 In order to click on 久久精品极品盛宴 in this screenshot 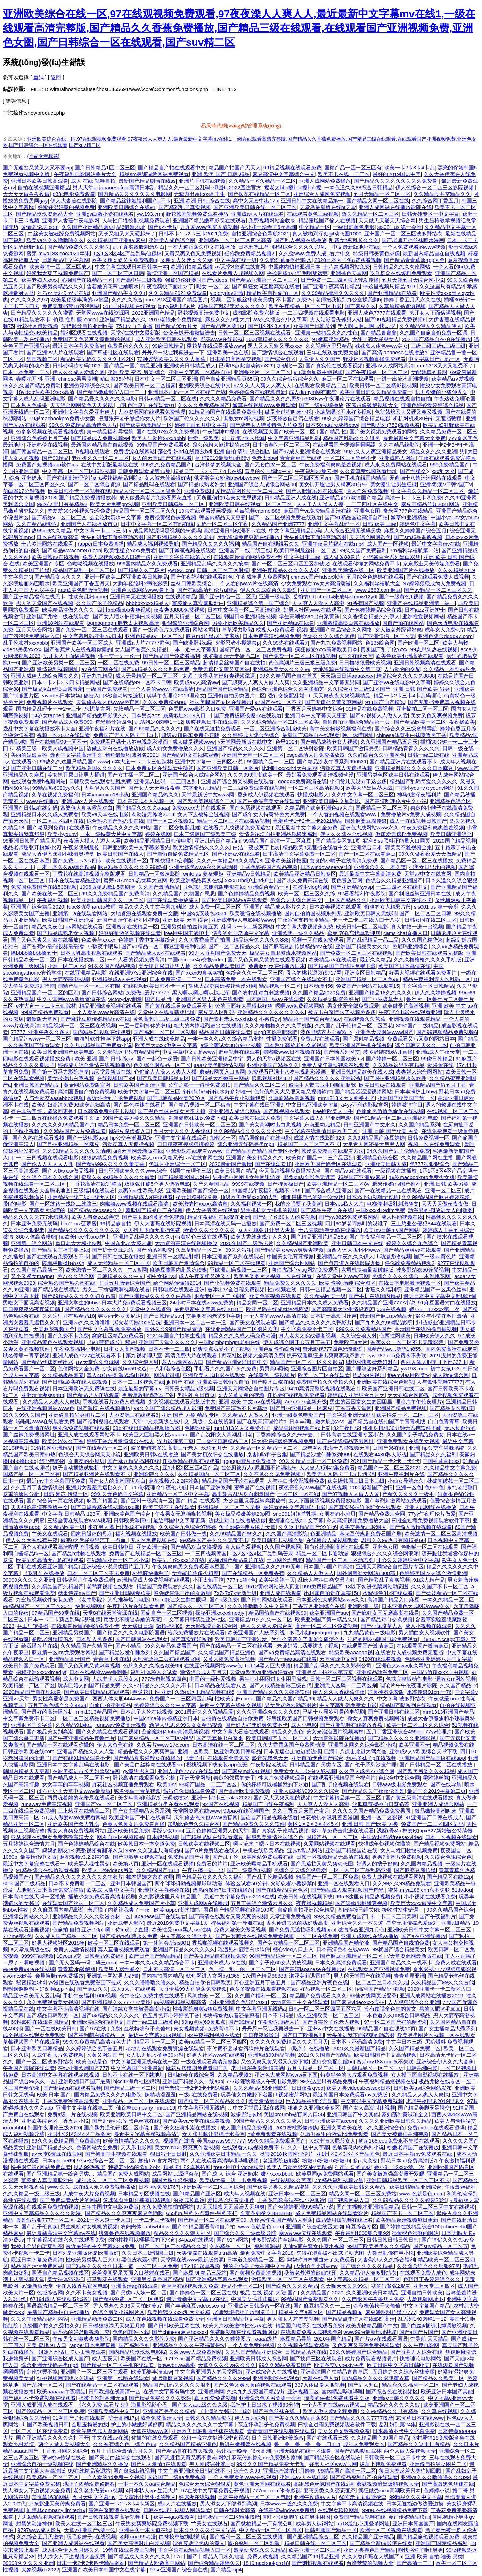, I will do `click(63, 1375)`.